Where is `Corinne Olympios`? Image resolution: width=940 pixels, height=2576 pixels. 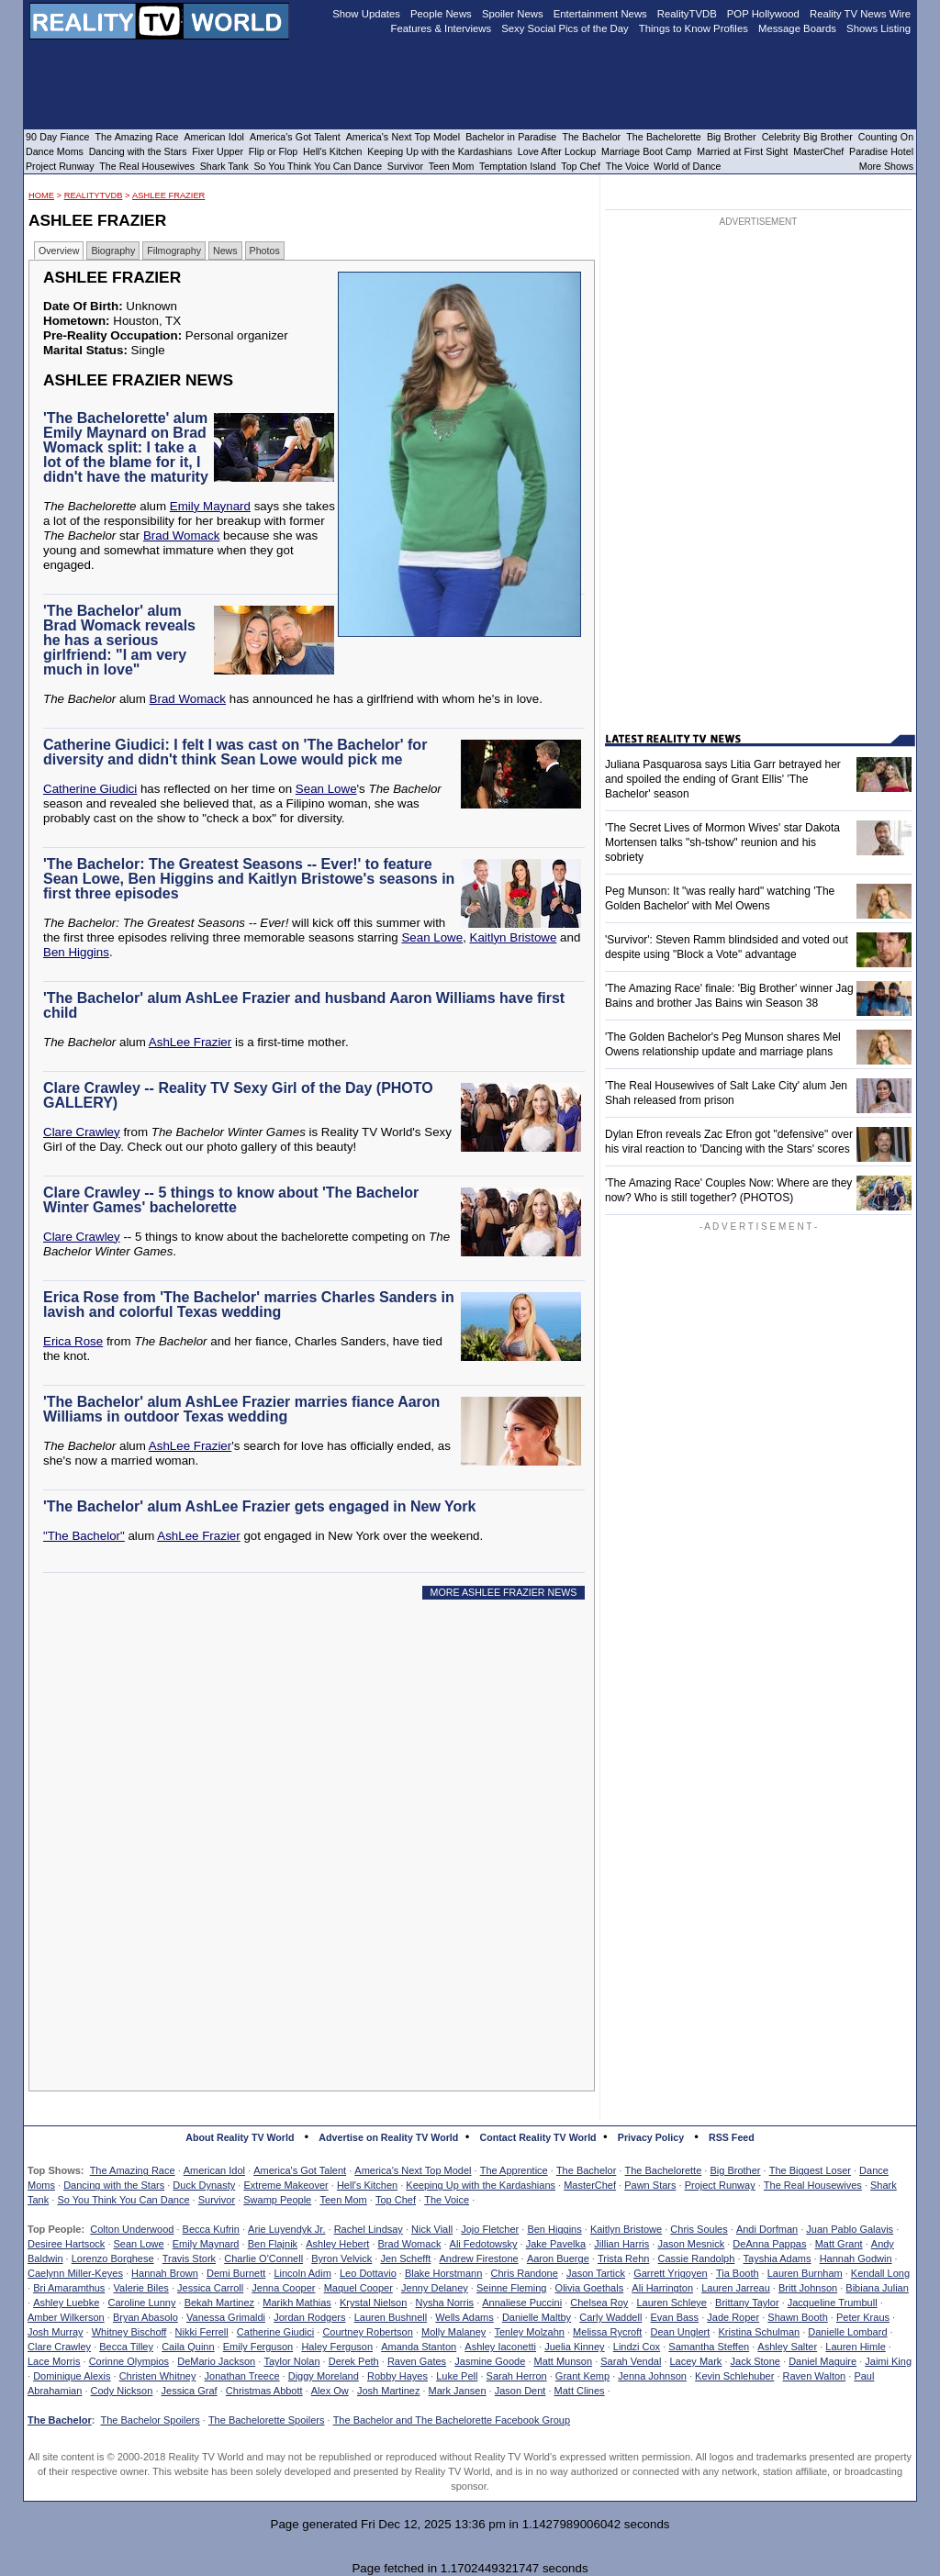
Corinne Olympios is located at coordinates (129, 2361).